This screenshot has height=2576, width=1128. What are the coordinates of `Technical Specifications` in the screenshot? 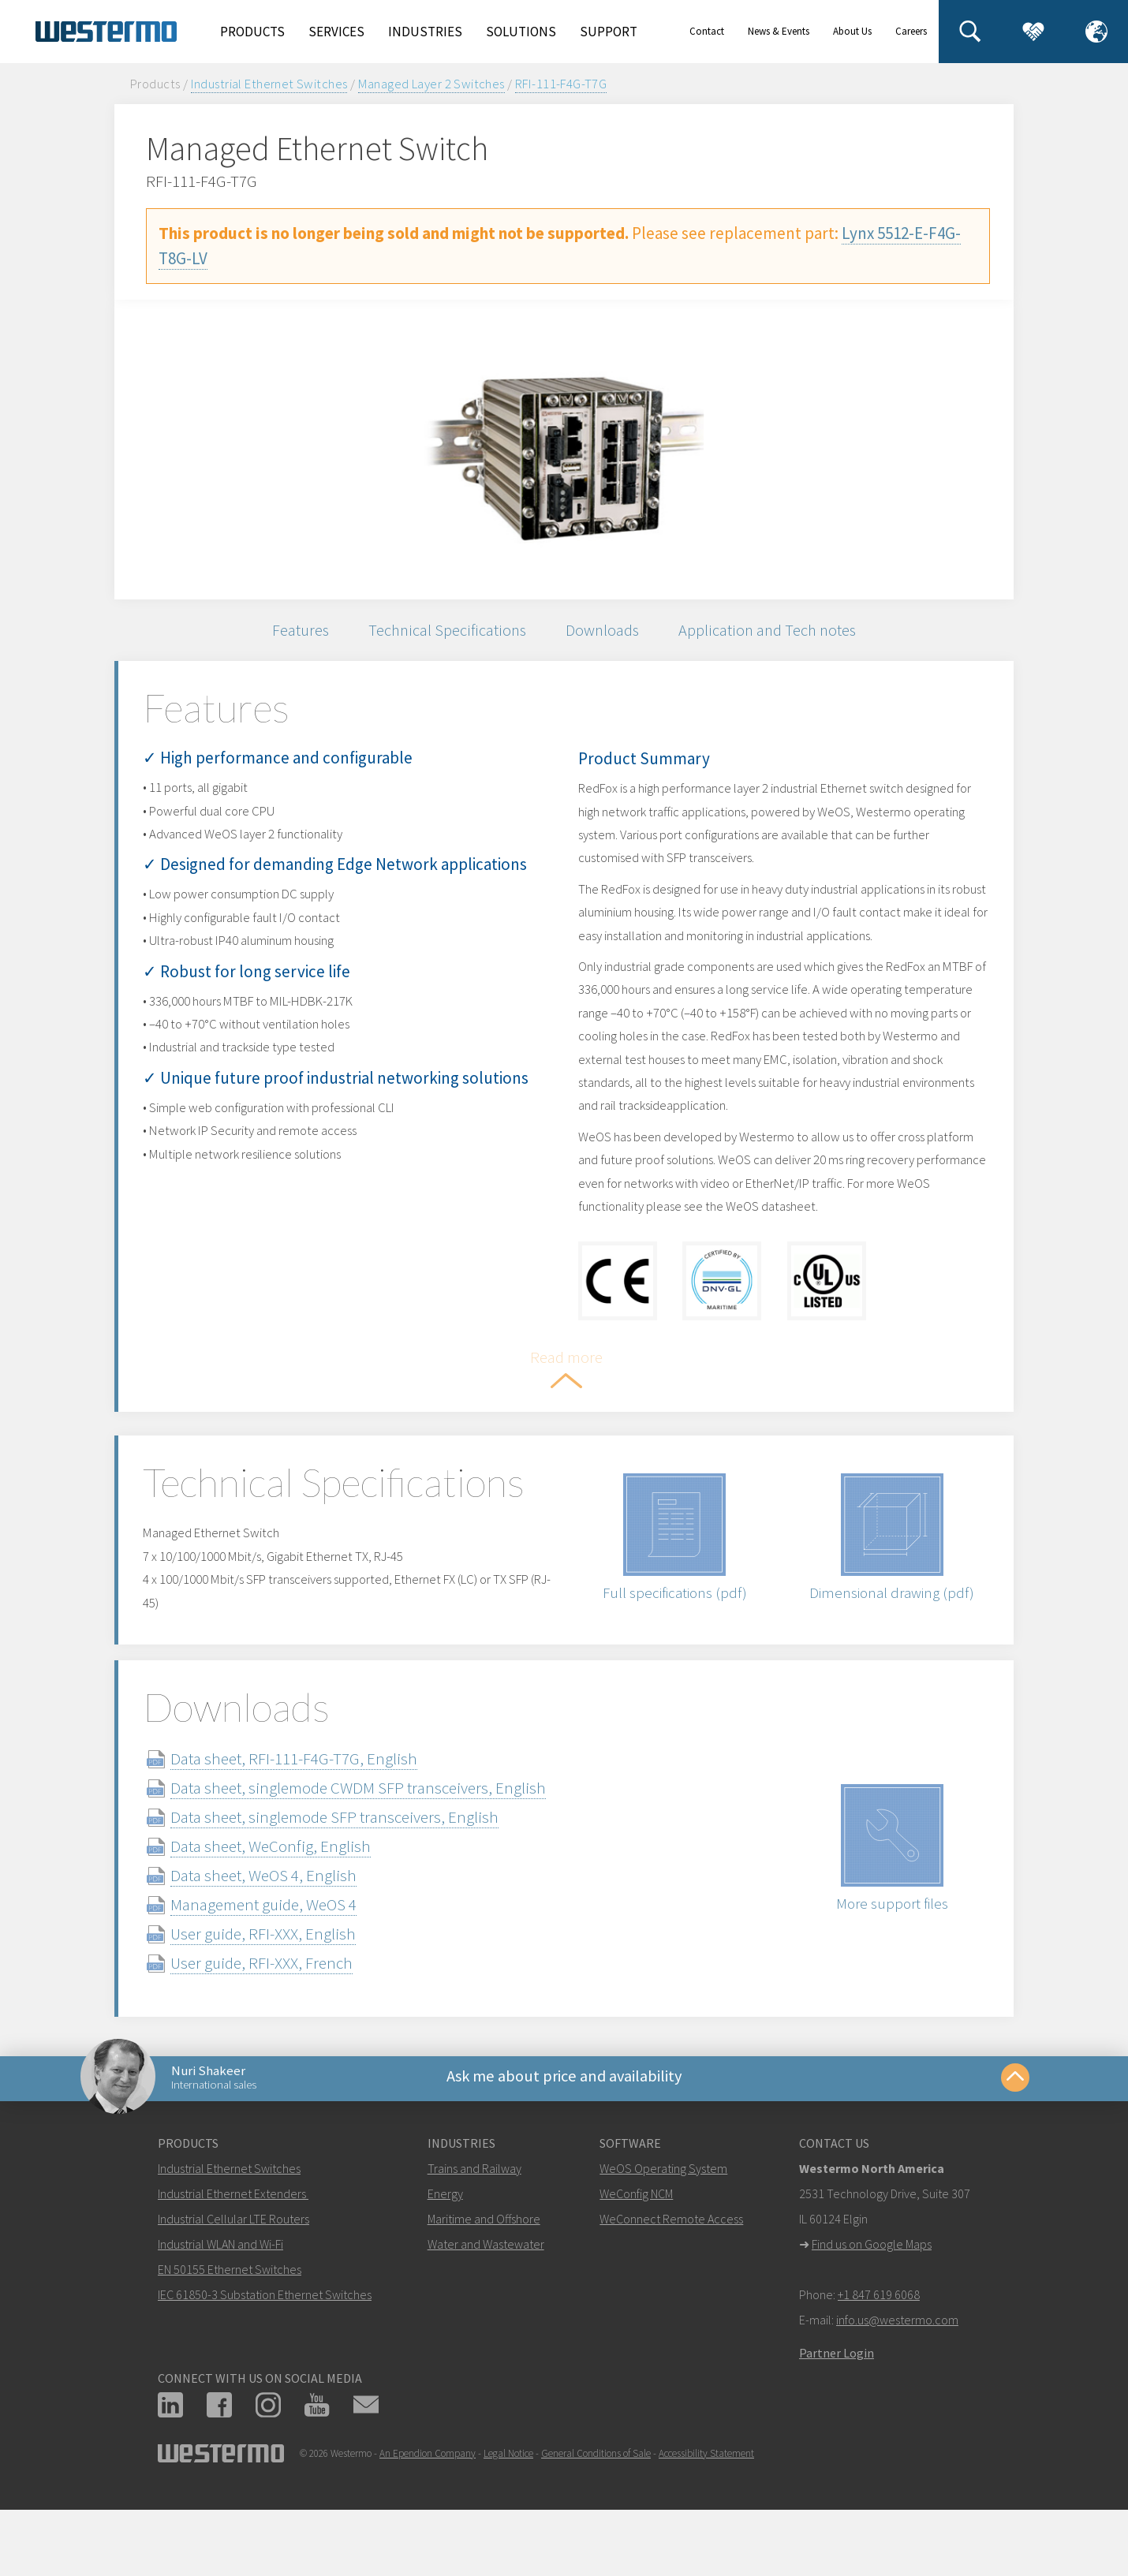 It's located at (443, 632).